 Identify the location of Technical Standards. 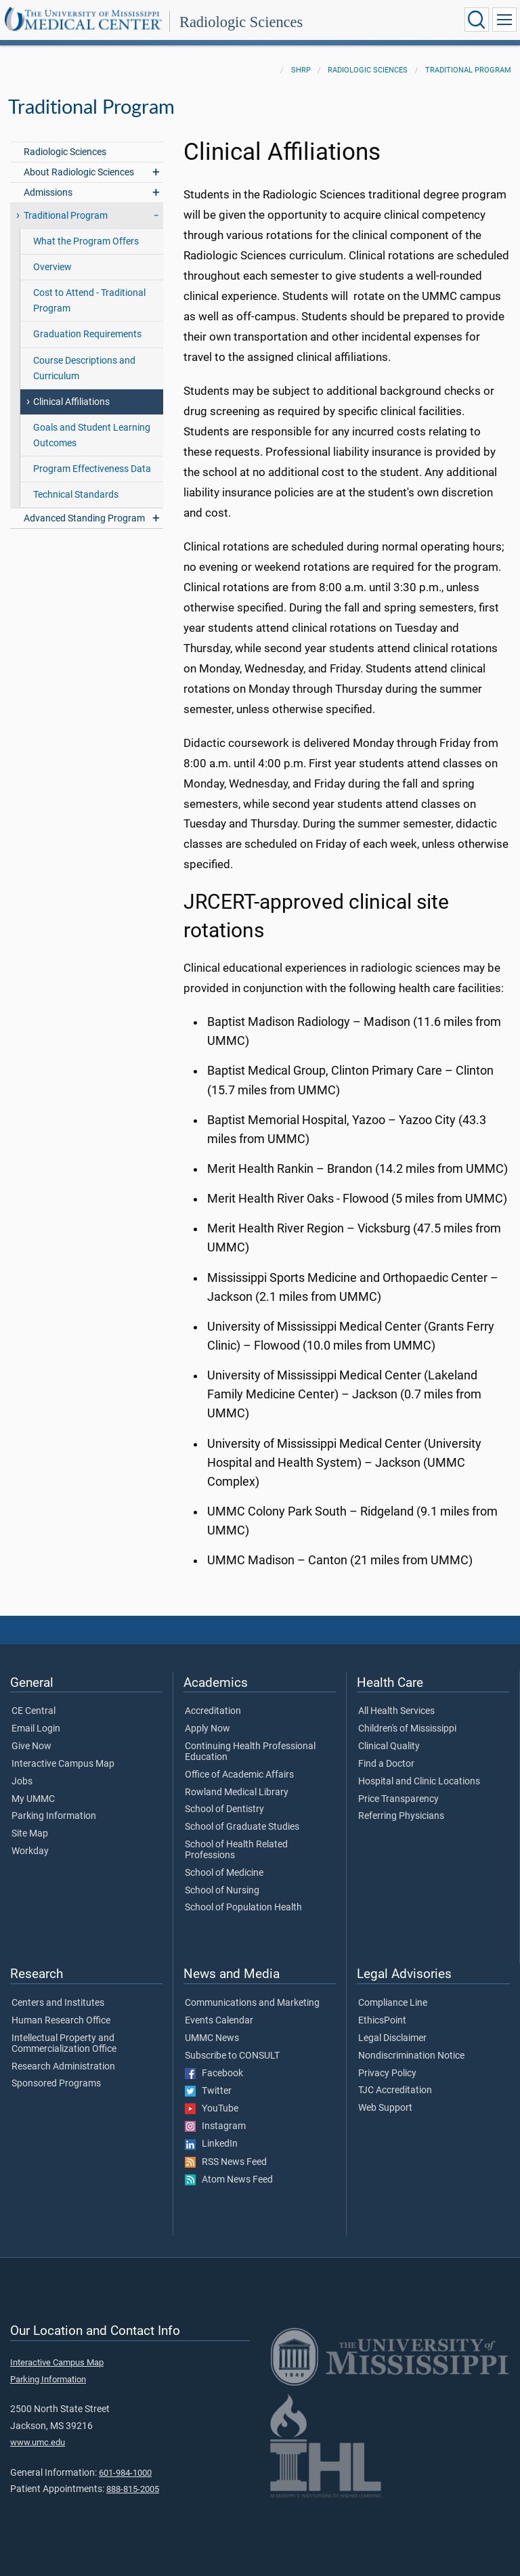
(75, 494).